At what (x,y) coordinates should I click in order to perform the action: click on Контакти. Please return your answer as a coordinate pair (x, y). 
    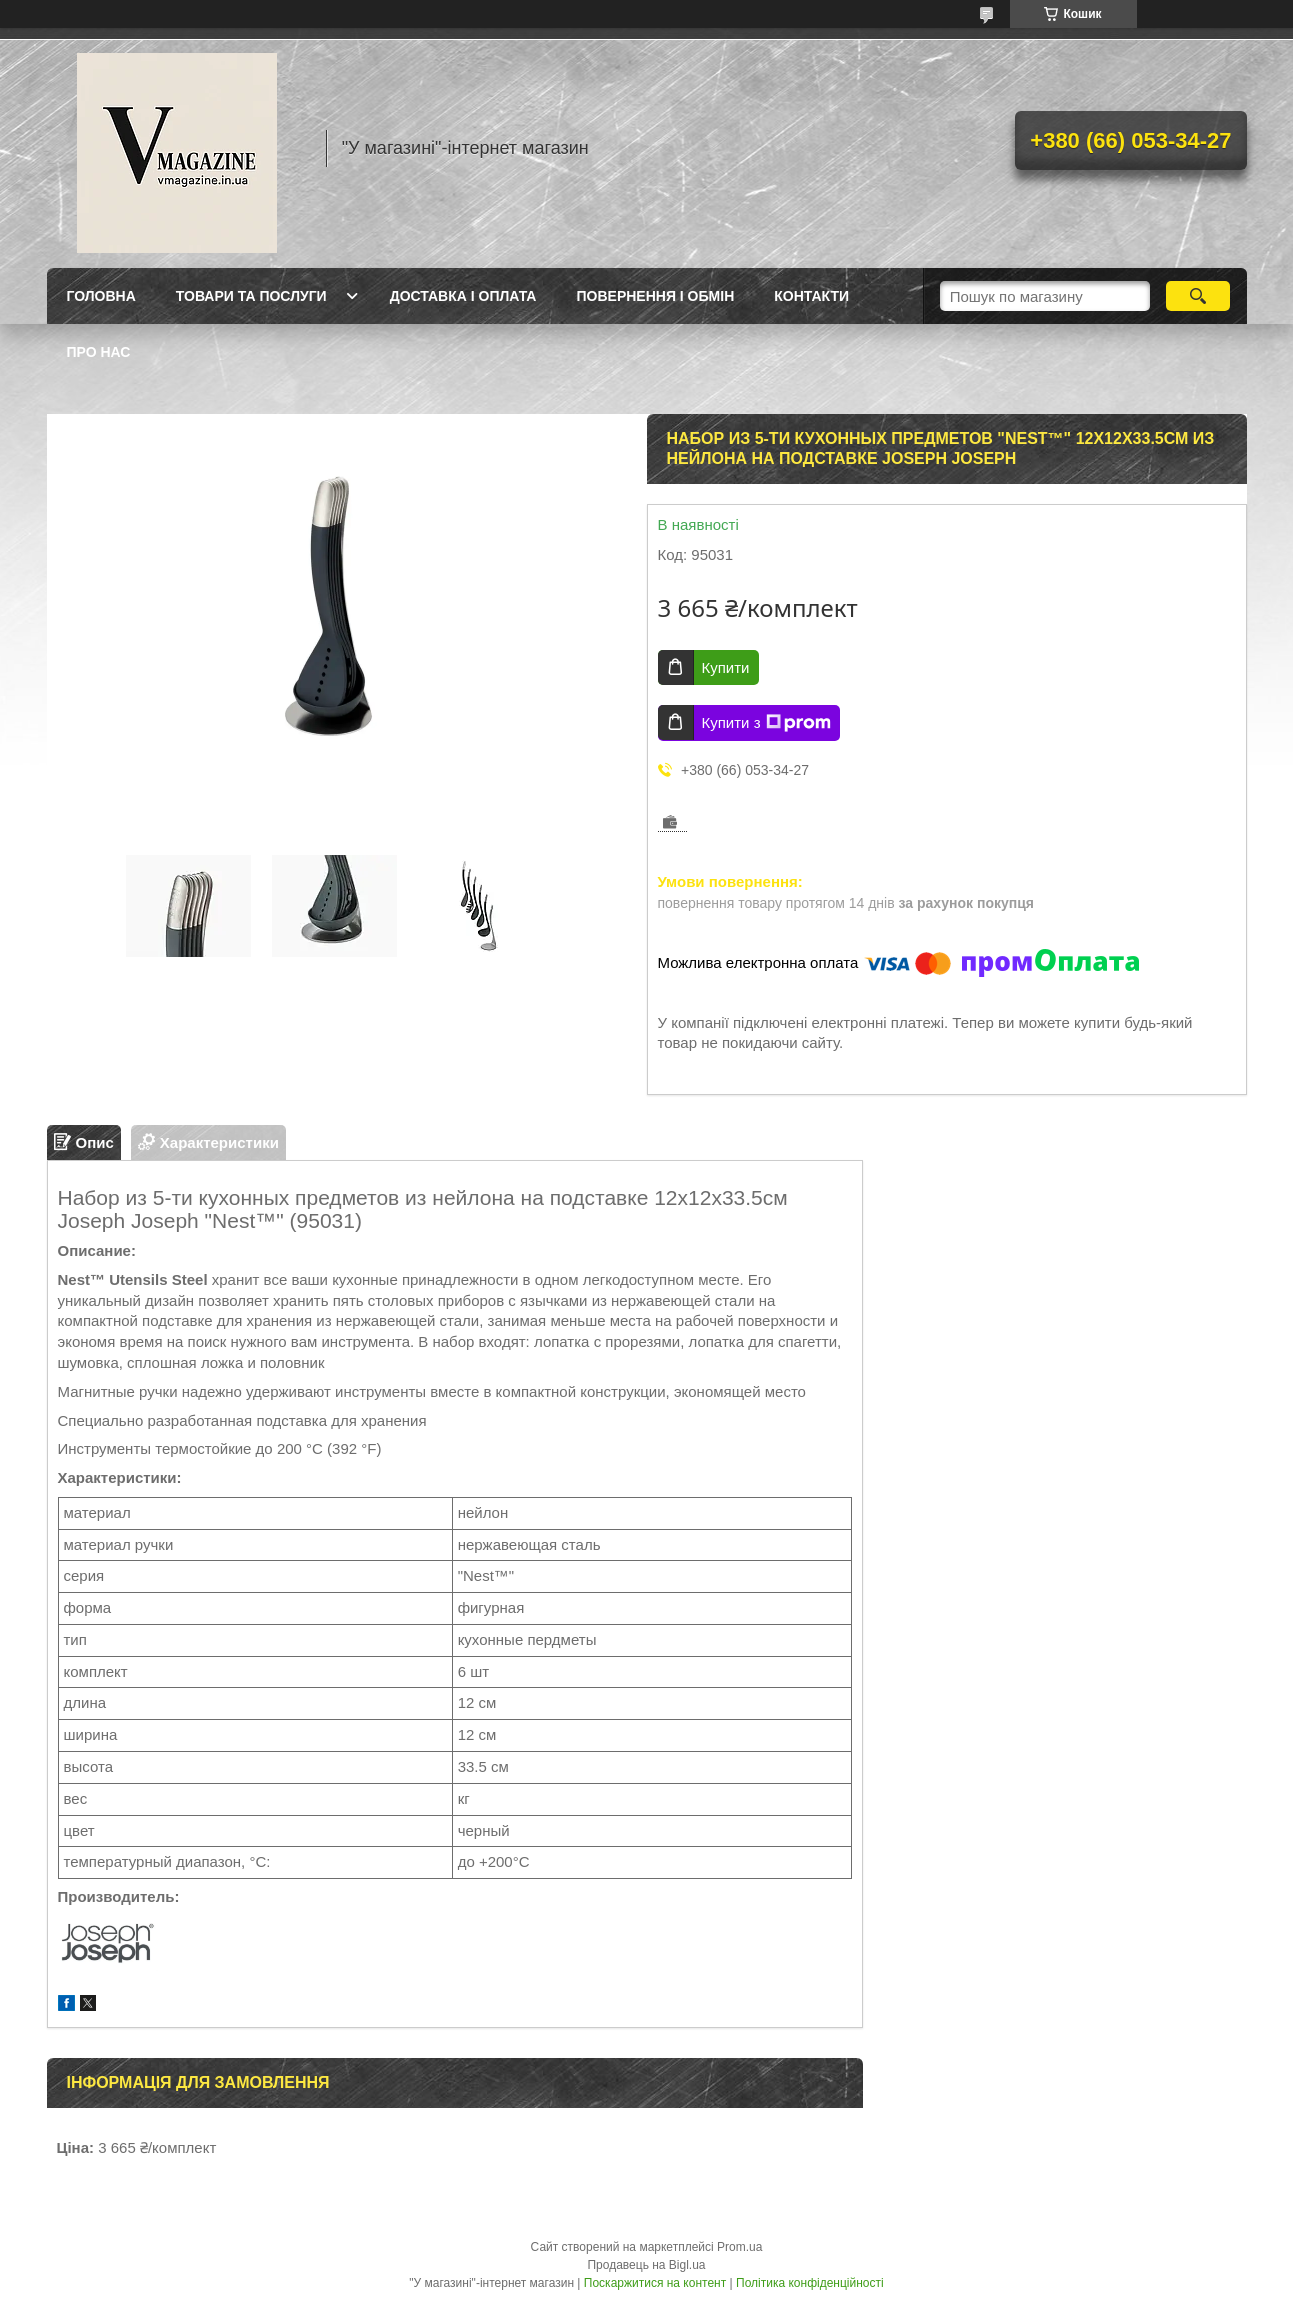
    Looking at the image, I should click on (811, 296).